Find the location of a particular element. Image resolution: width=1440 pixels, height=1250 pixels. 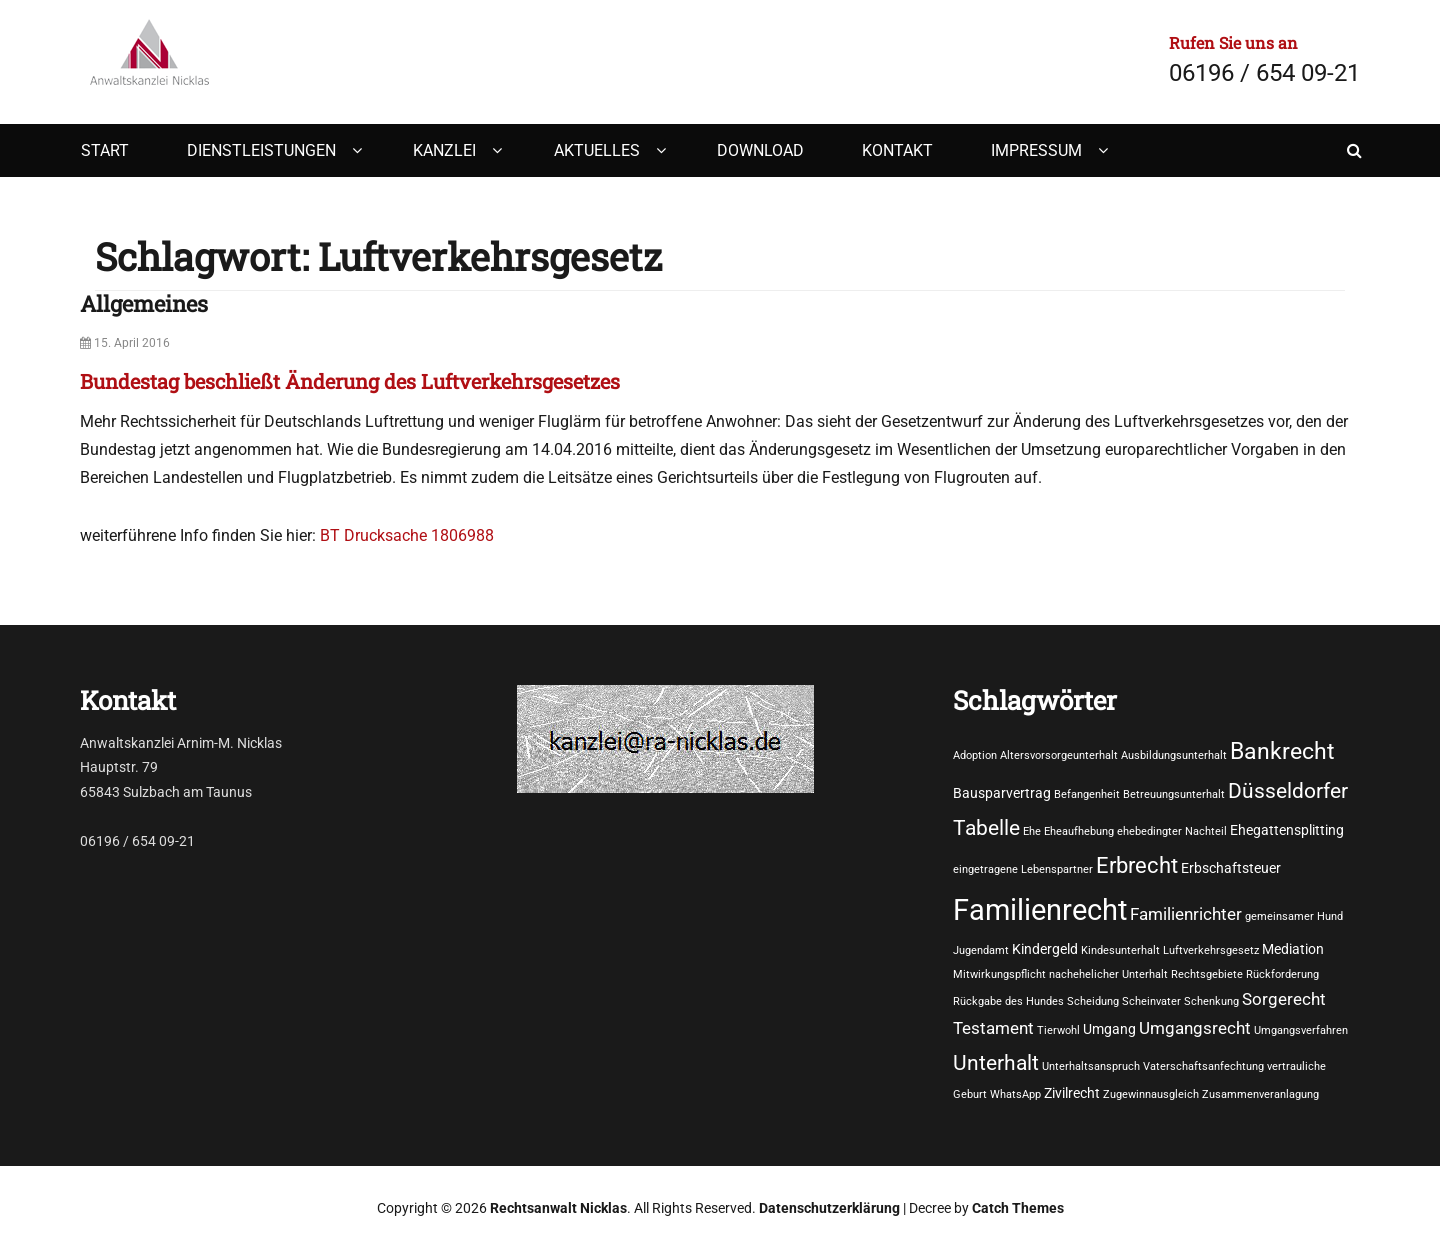

Datenschutzerklärung is located at coordinates (829, 1208).